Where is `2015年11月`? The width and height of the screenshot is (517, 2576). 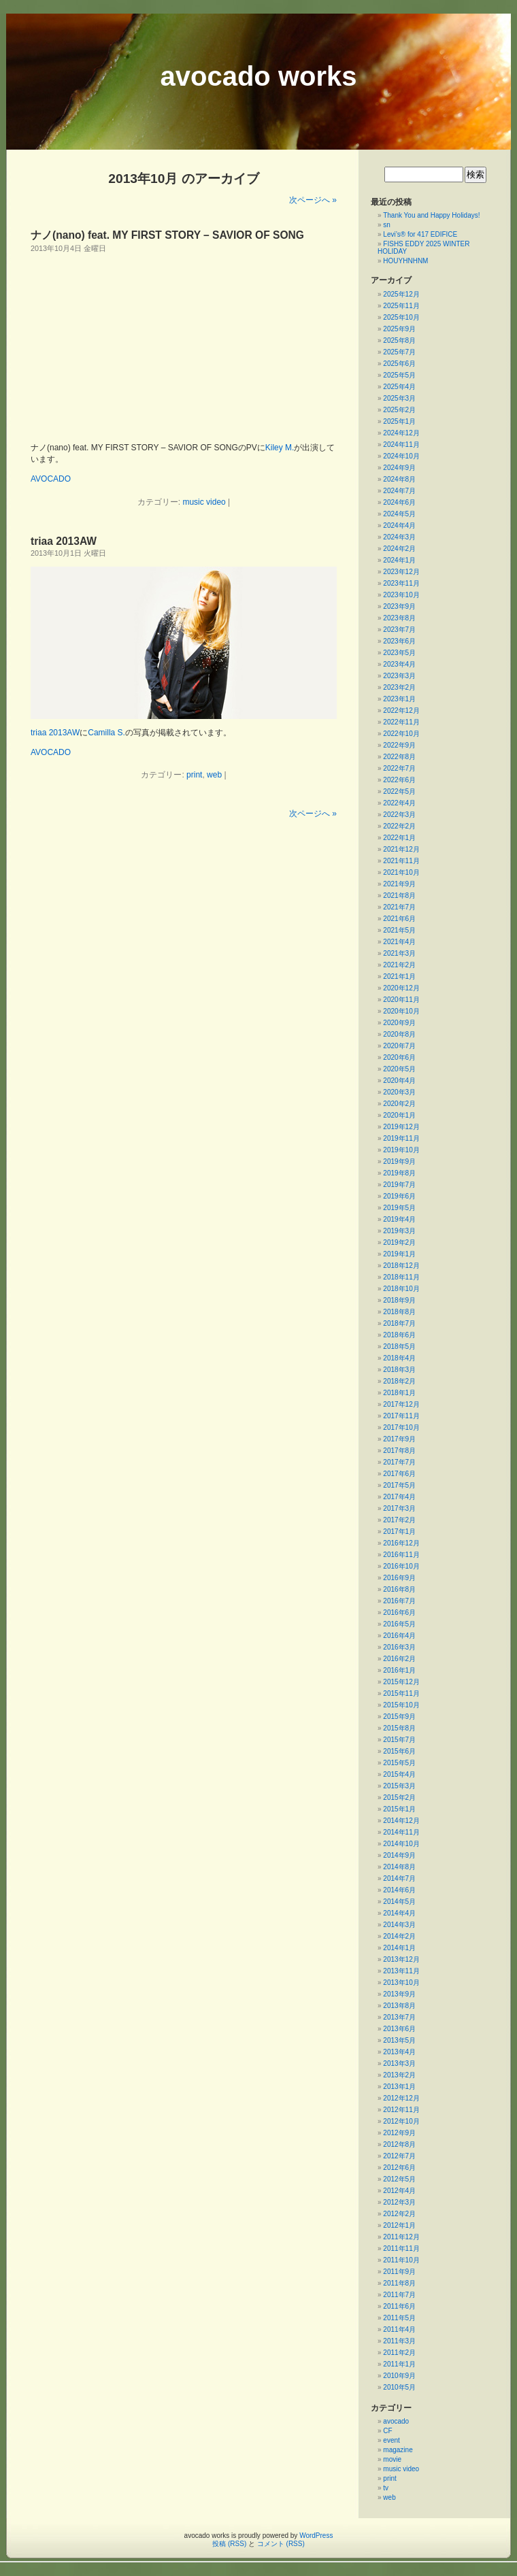 2015年11月 is located at coordinates (401, 1693).